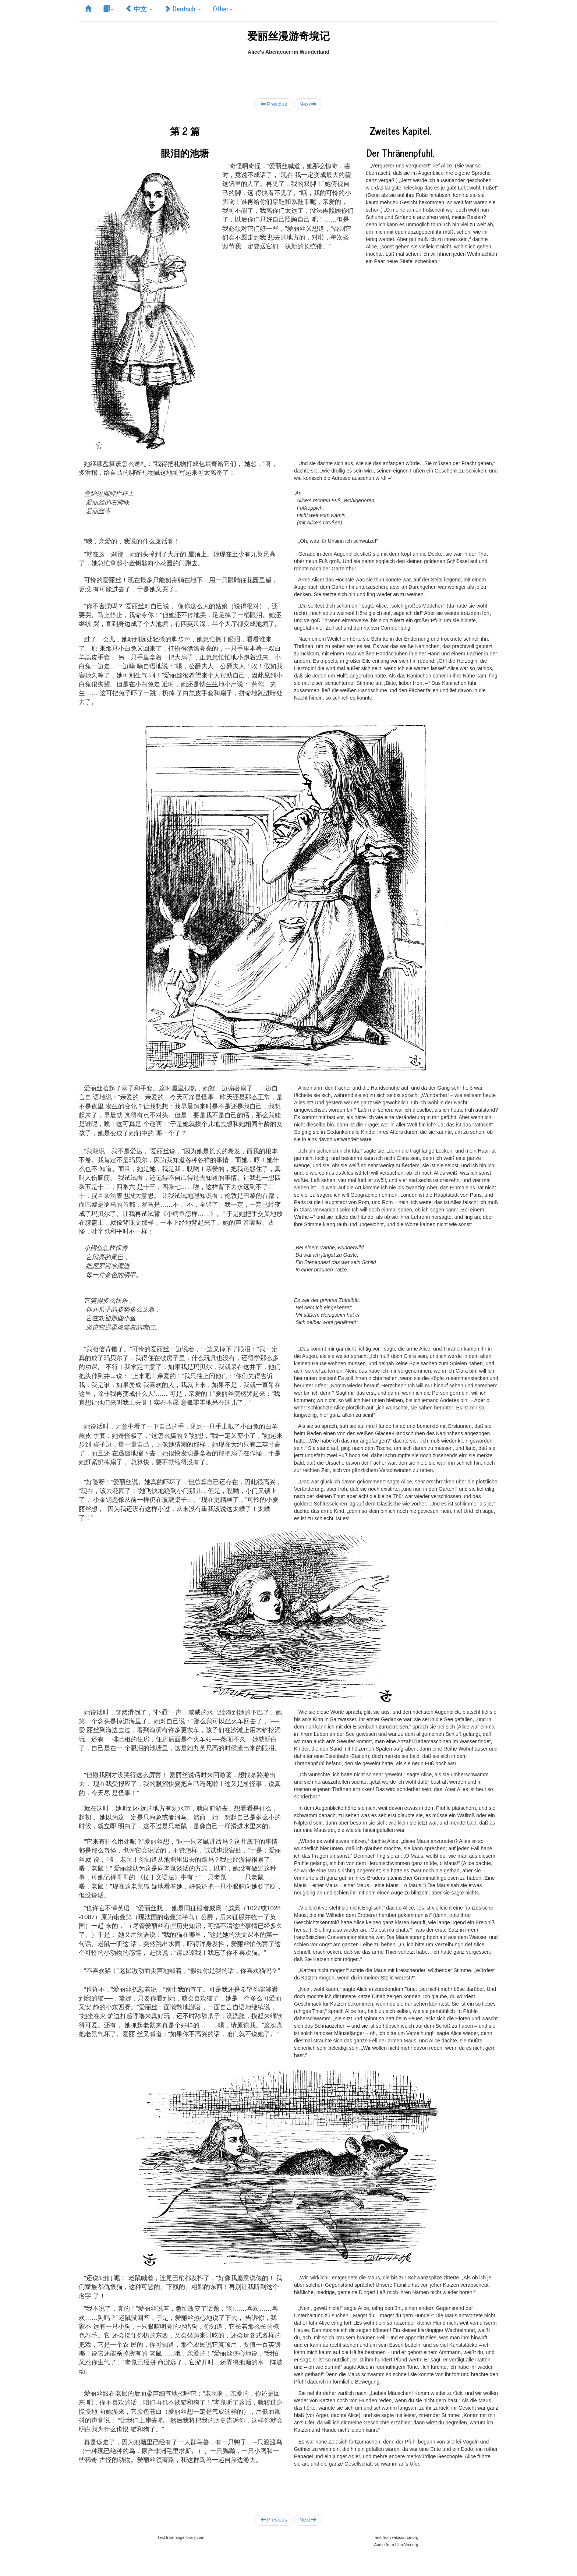  Describe the element at coordinates (138, 8) in the screenshot. I see `中文` at that location.